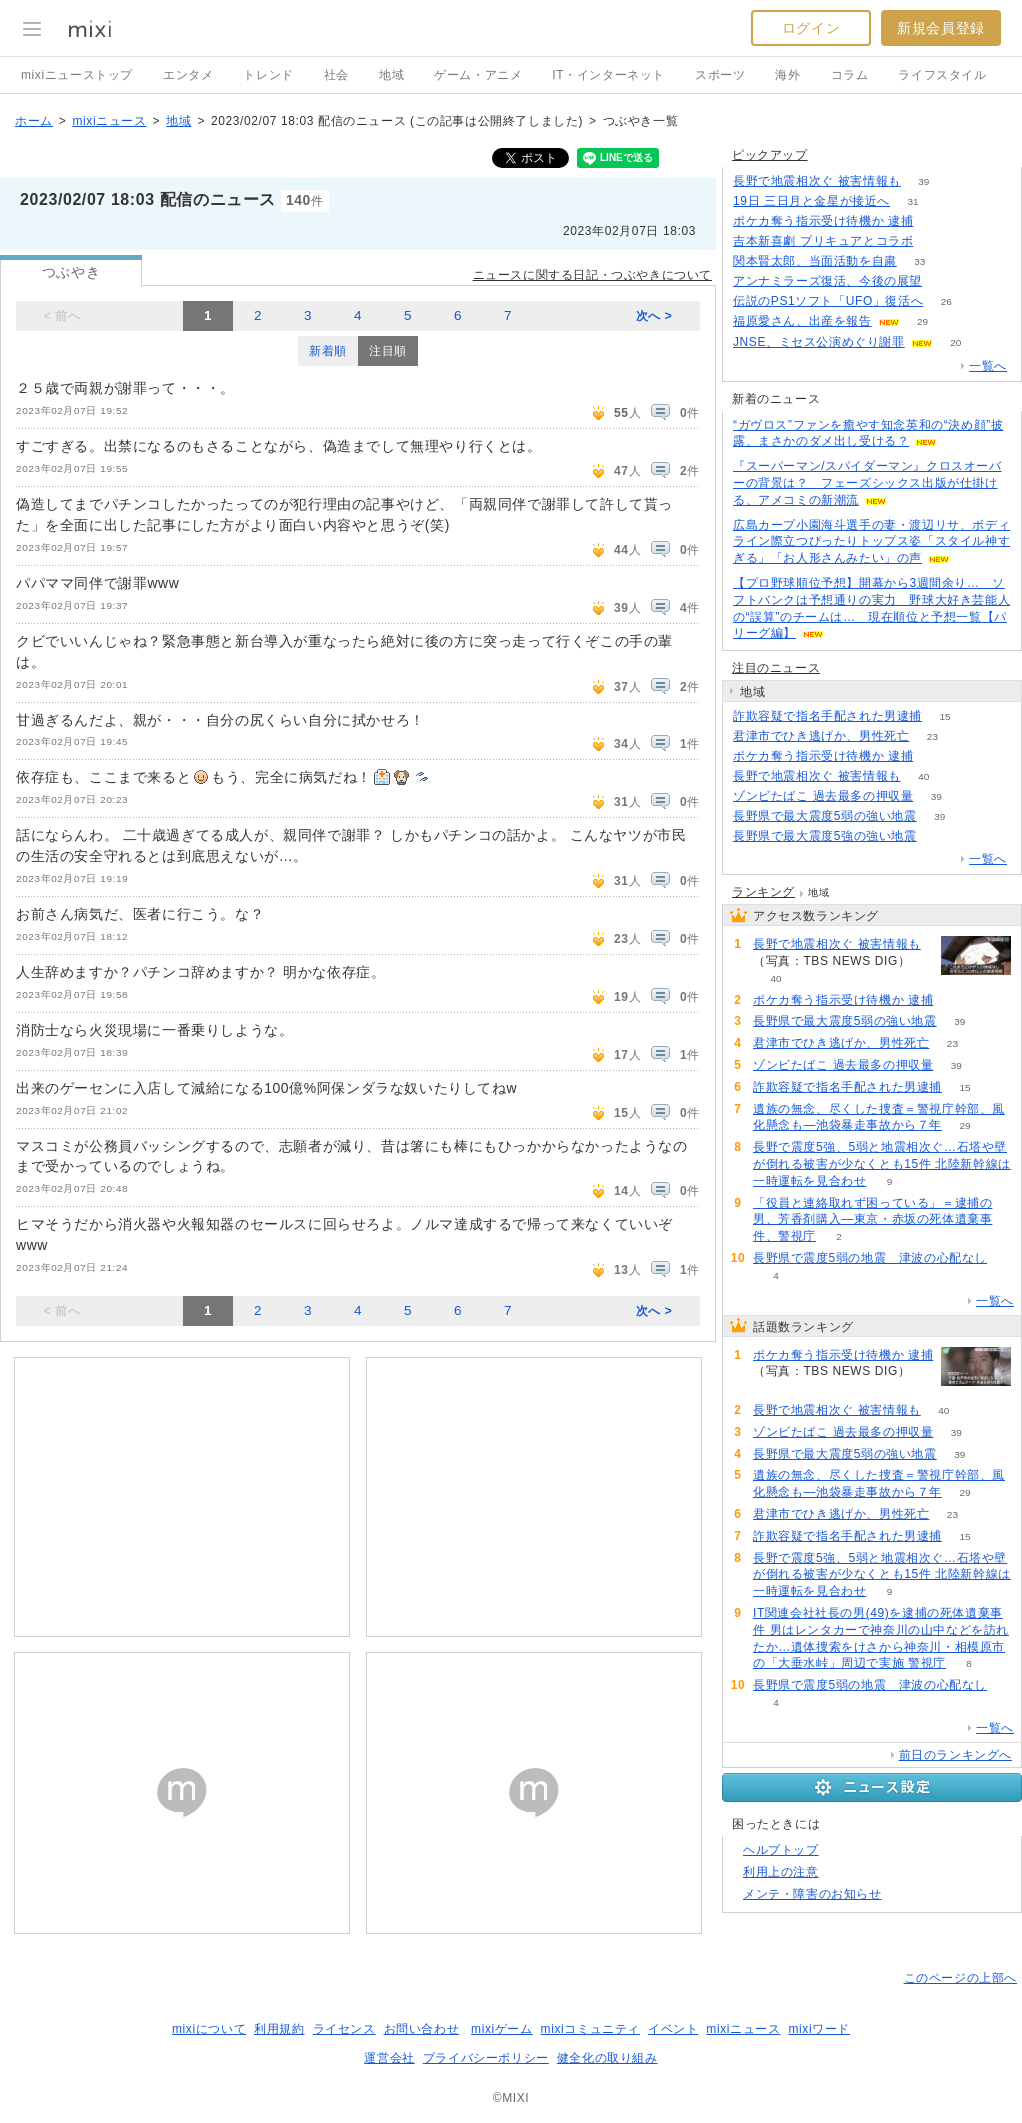 The height and width of the screenshot is (2123, 1022). I want to click on 海外, so click(787, 75).